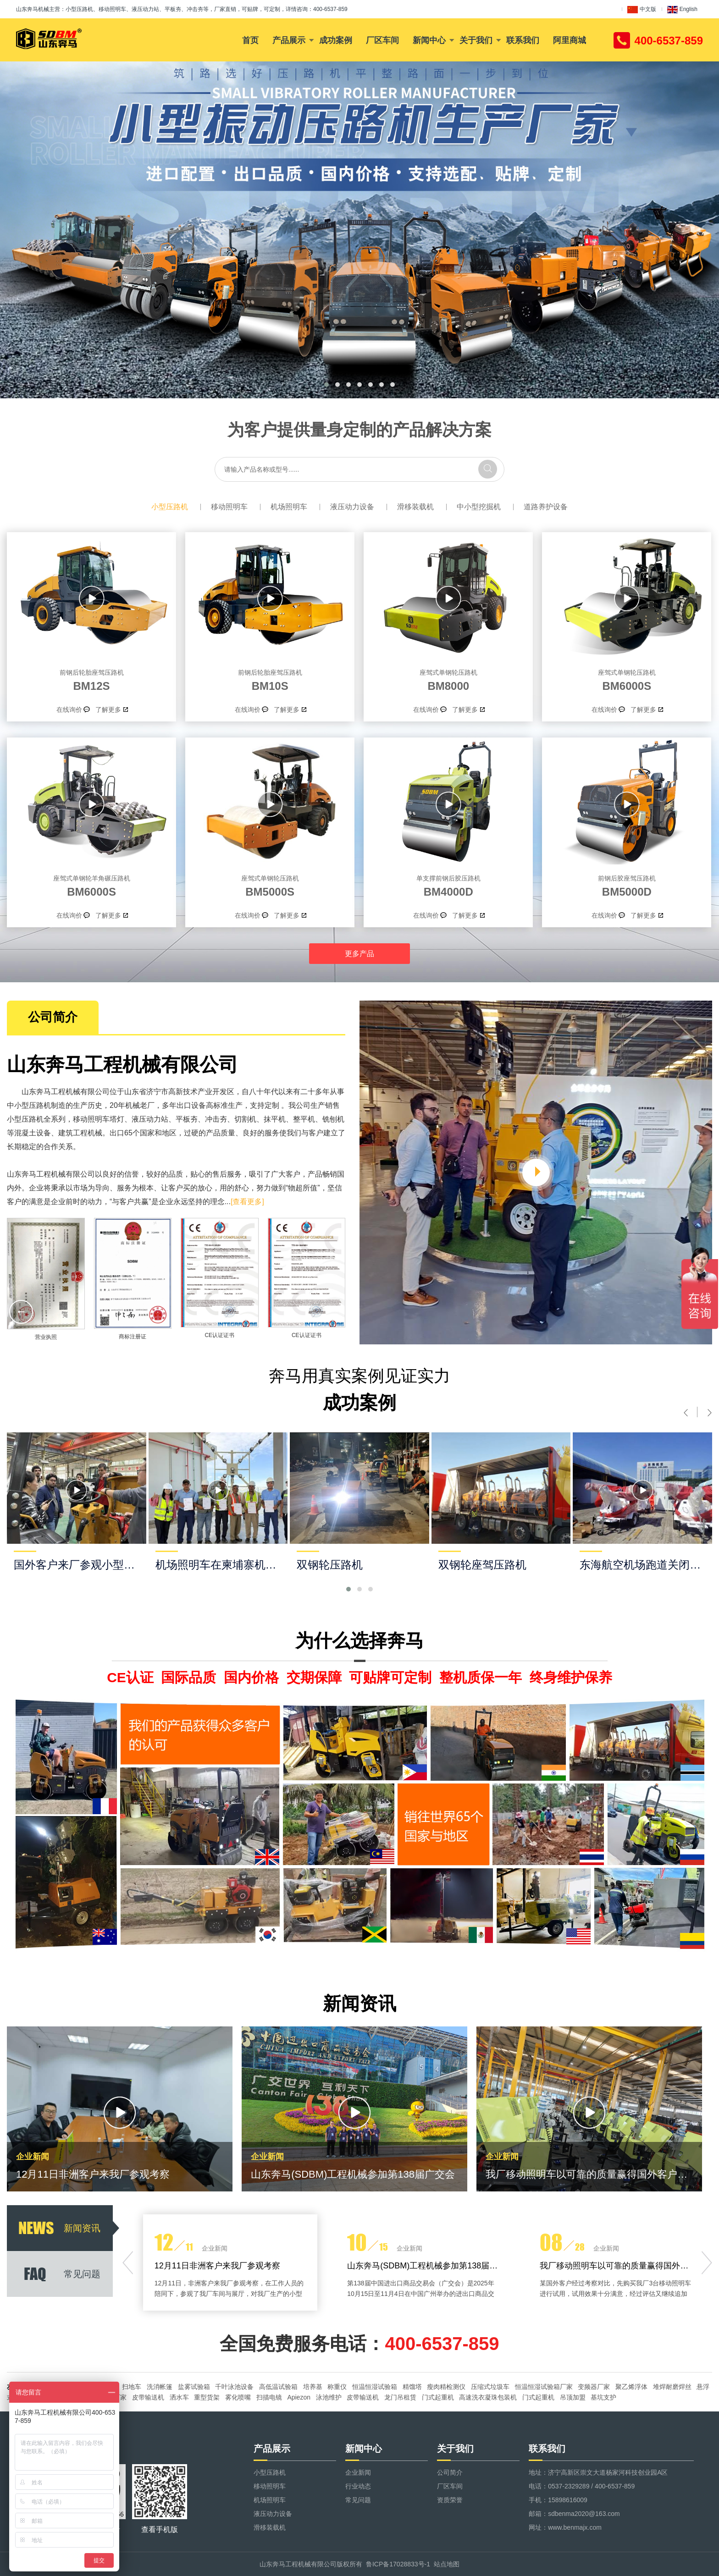  What do you see at coordinates (382, 40) in the screenshot?
I see `厂区车间` at bounding box center [382, 40].